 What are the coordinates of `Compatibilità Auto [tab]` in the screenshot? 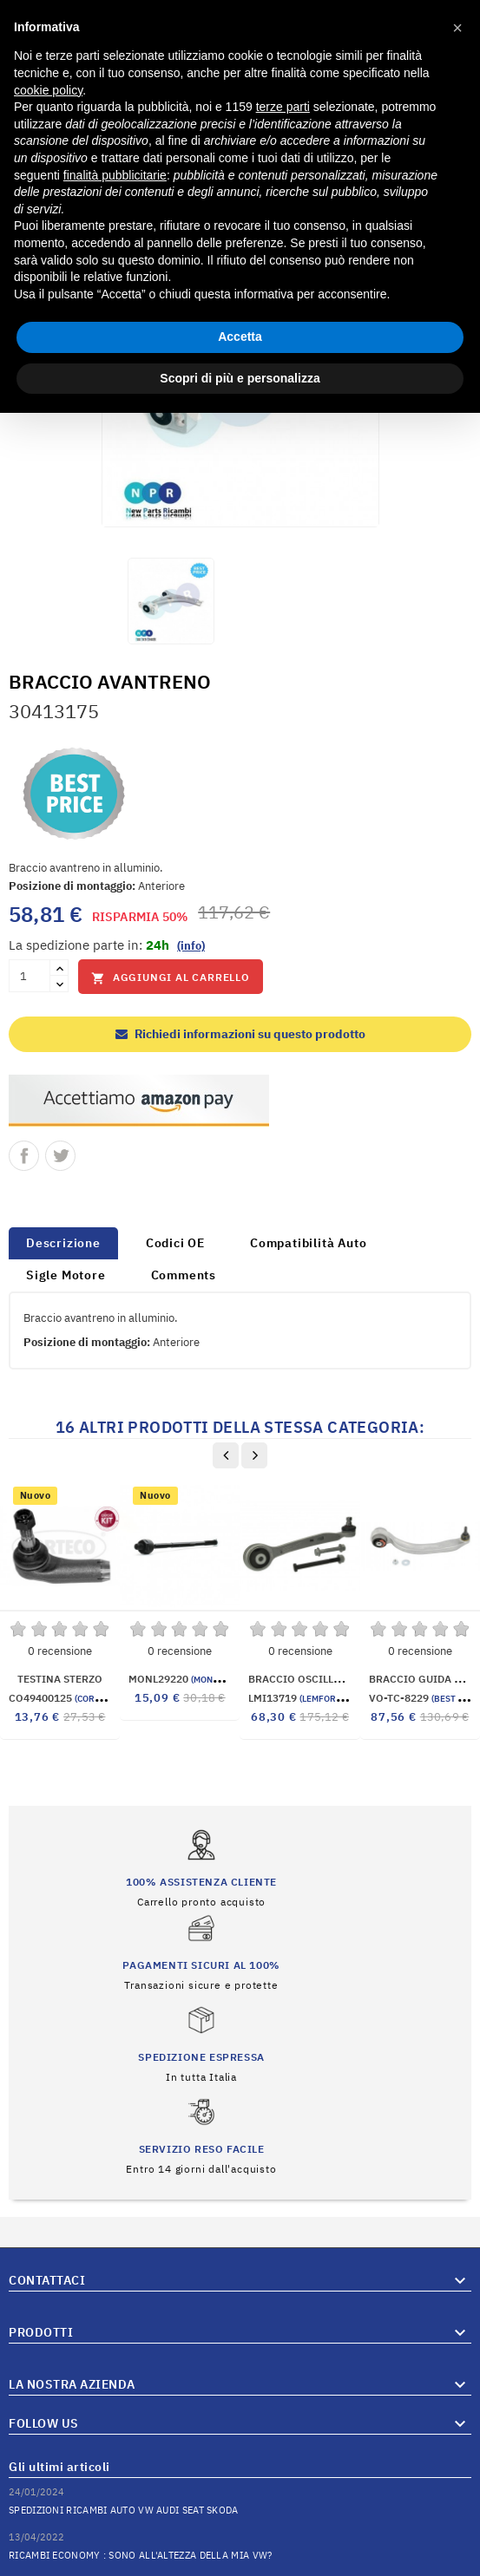 It's located at (308, 1243).